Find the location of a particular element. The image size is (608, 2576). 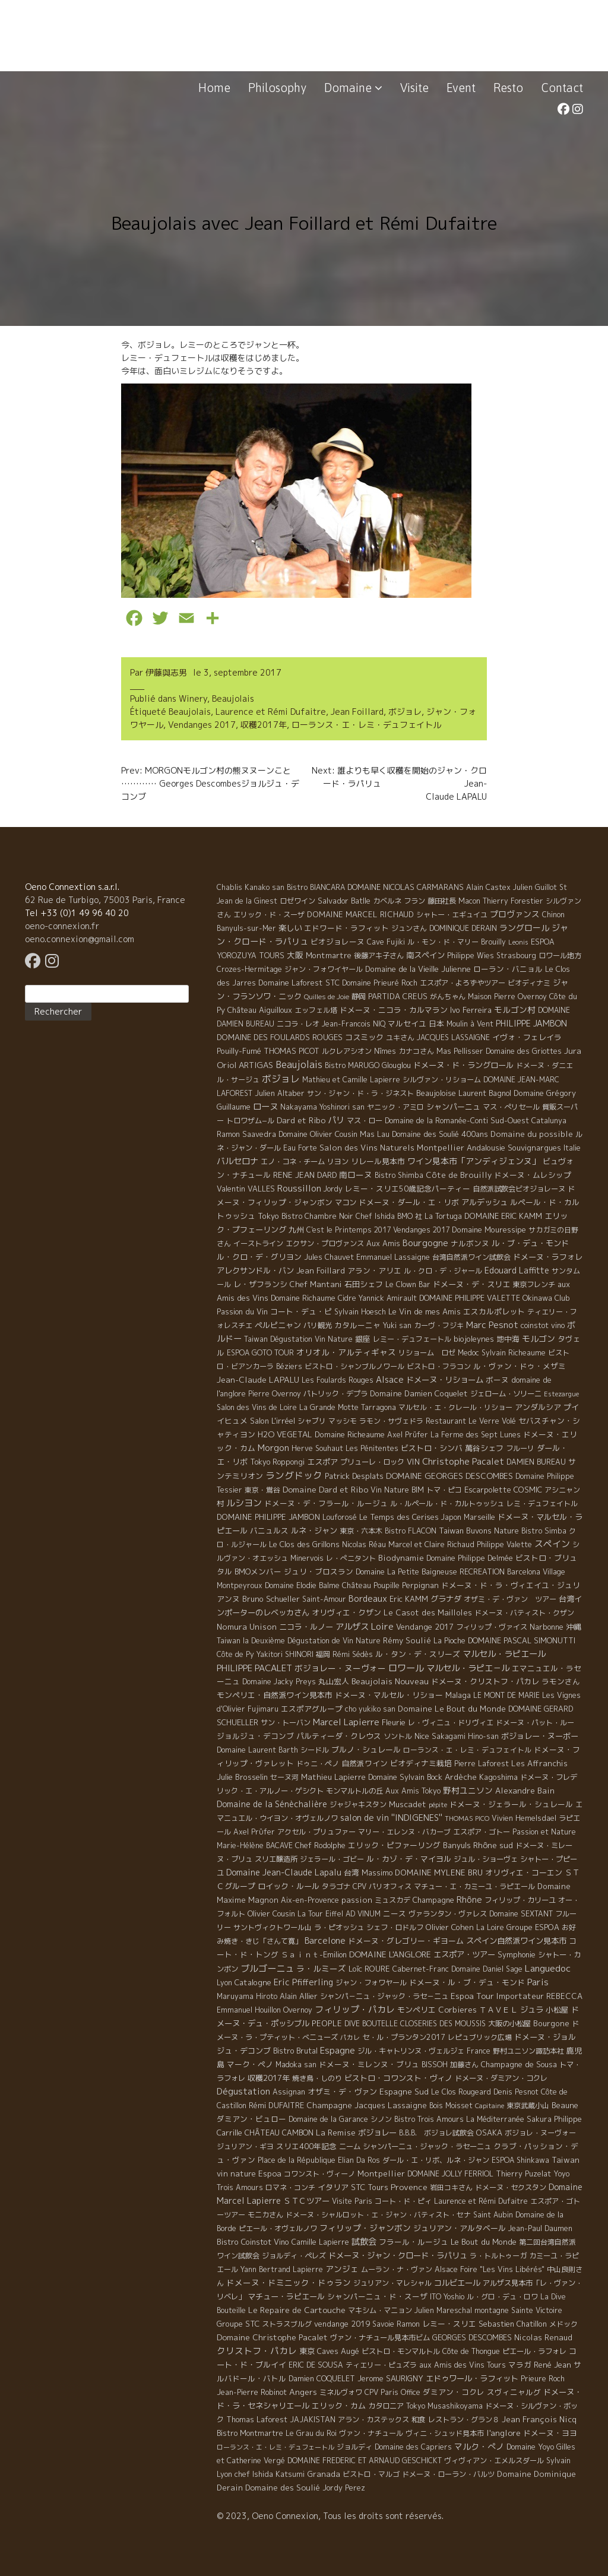

Domaine Richaume [Domaine Richaume (7 éléments)] is located at coordinates (303, 1297).